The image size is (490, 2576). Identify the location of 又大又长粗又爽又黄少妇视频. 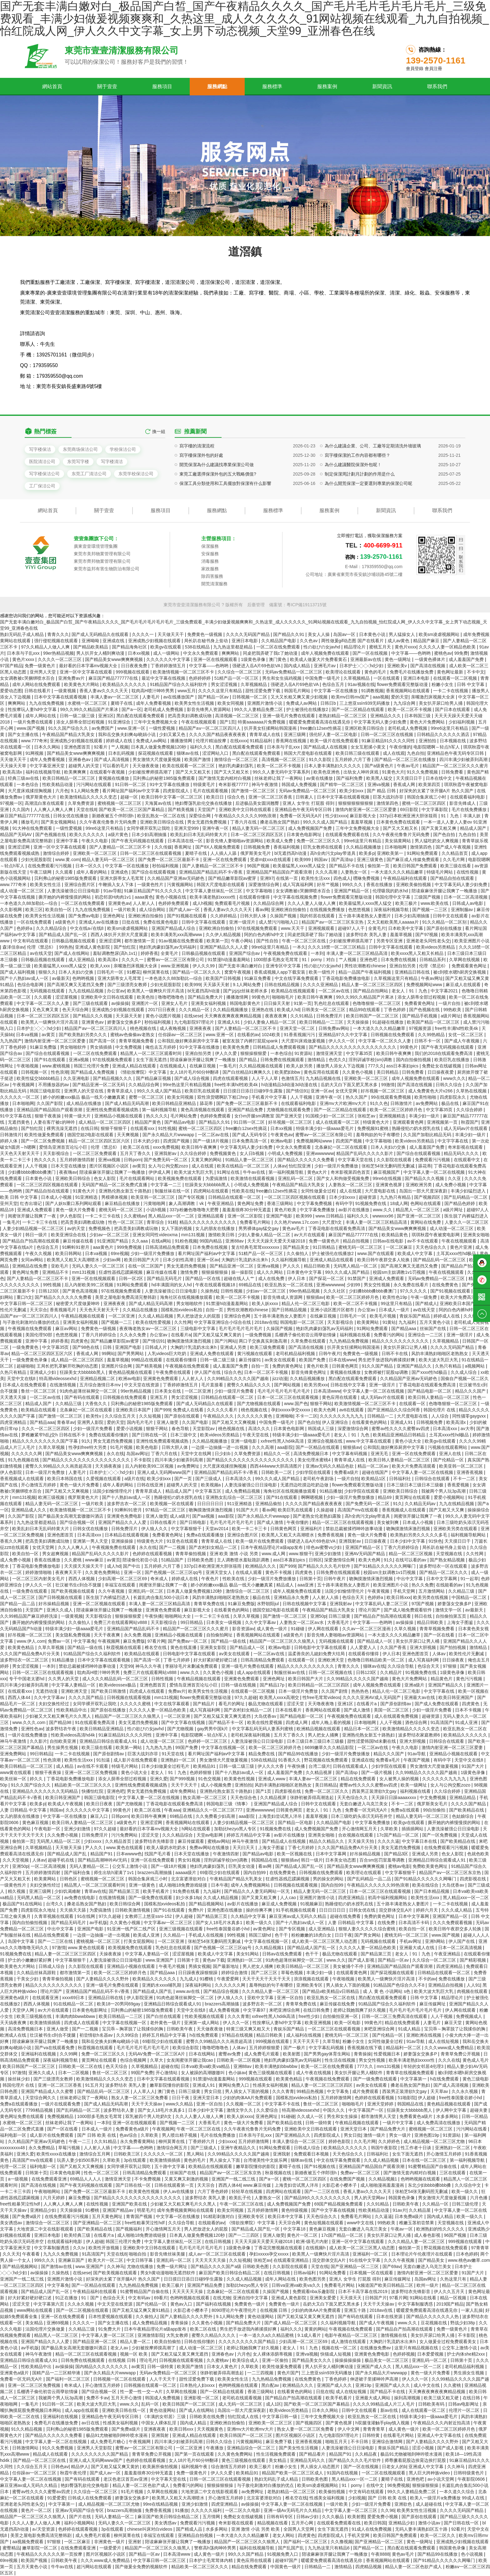
(300, 696).